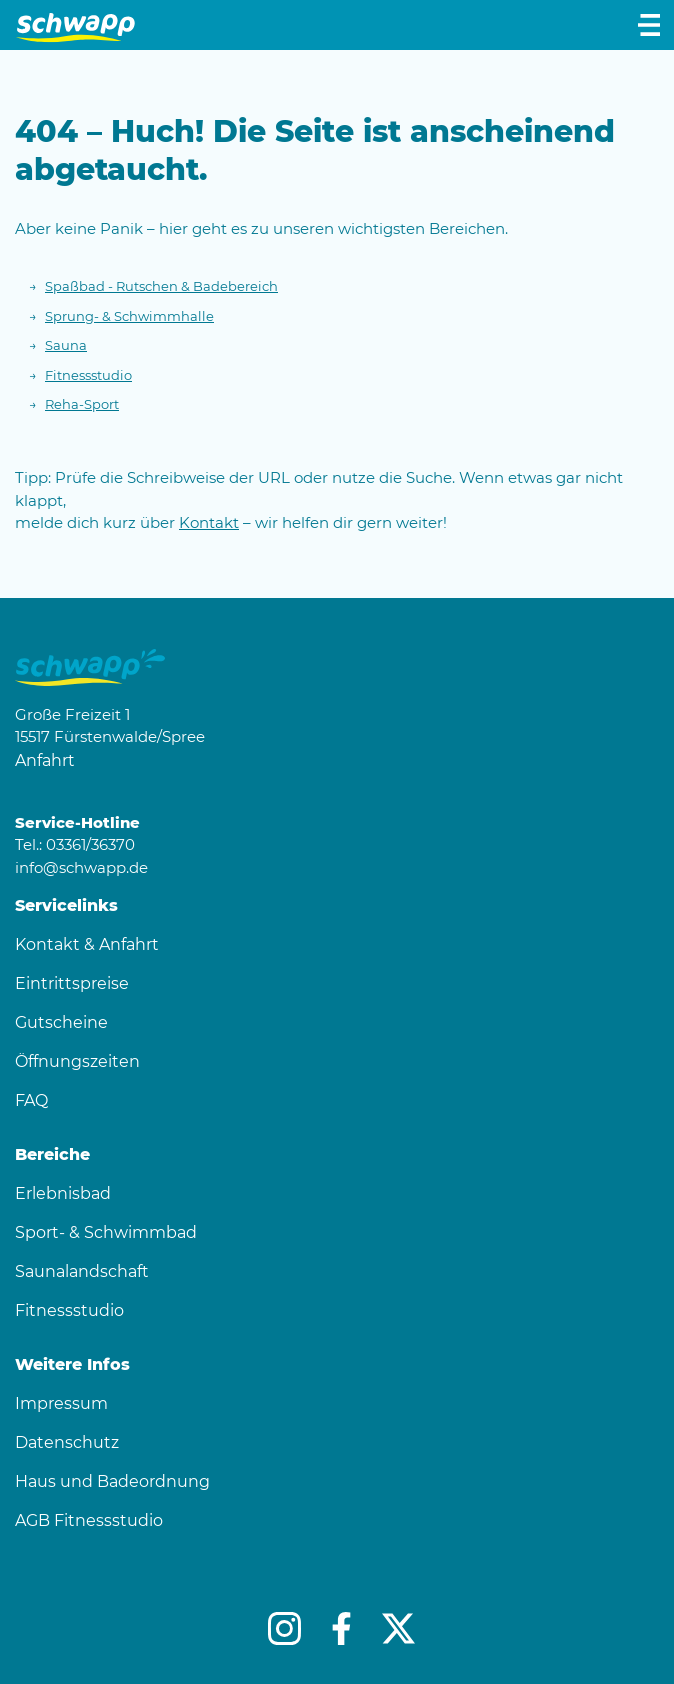 This screenshot has width=674, height=1684. What do you see at coordinates (45, 760) in the screenshot?
I see `Anfahrt` at bounding box center [45, 760].